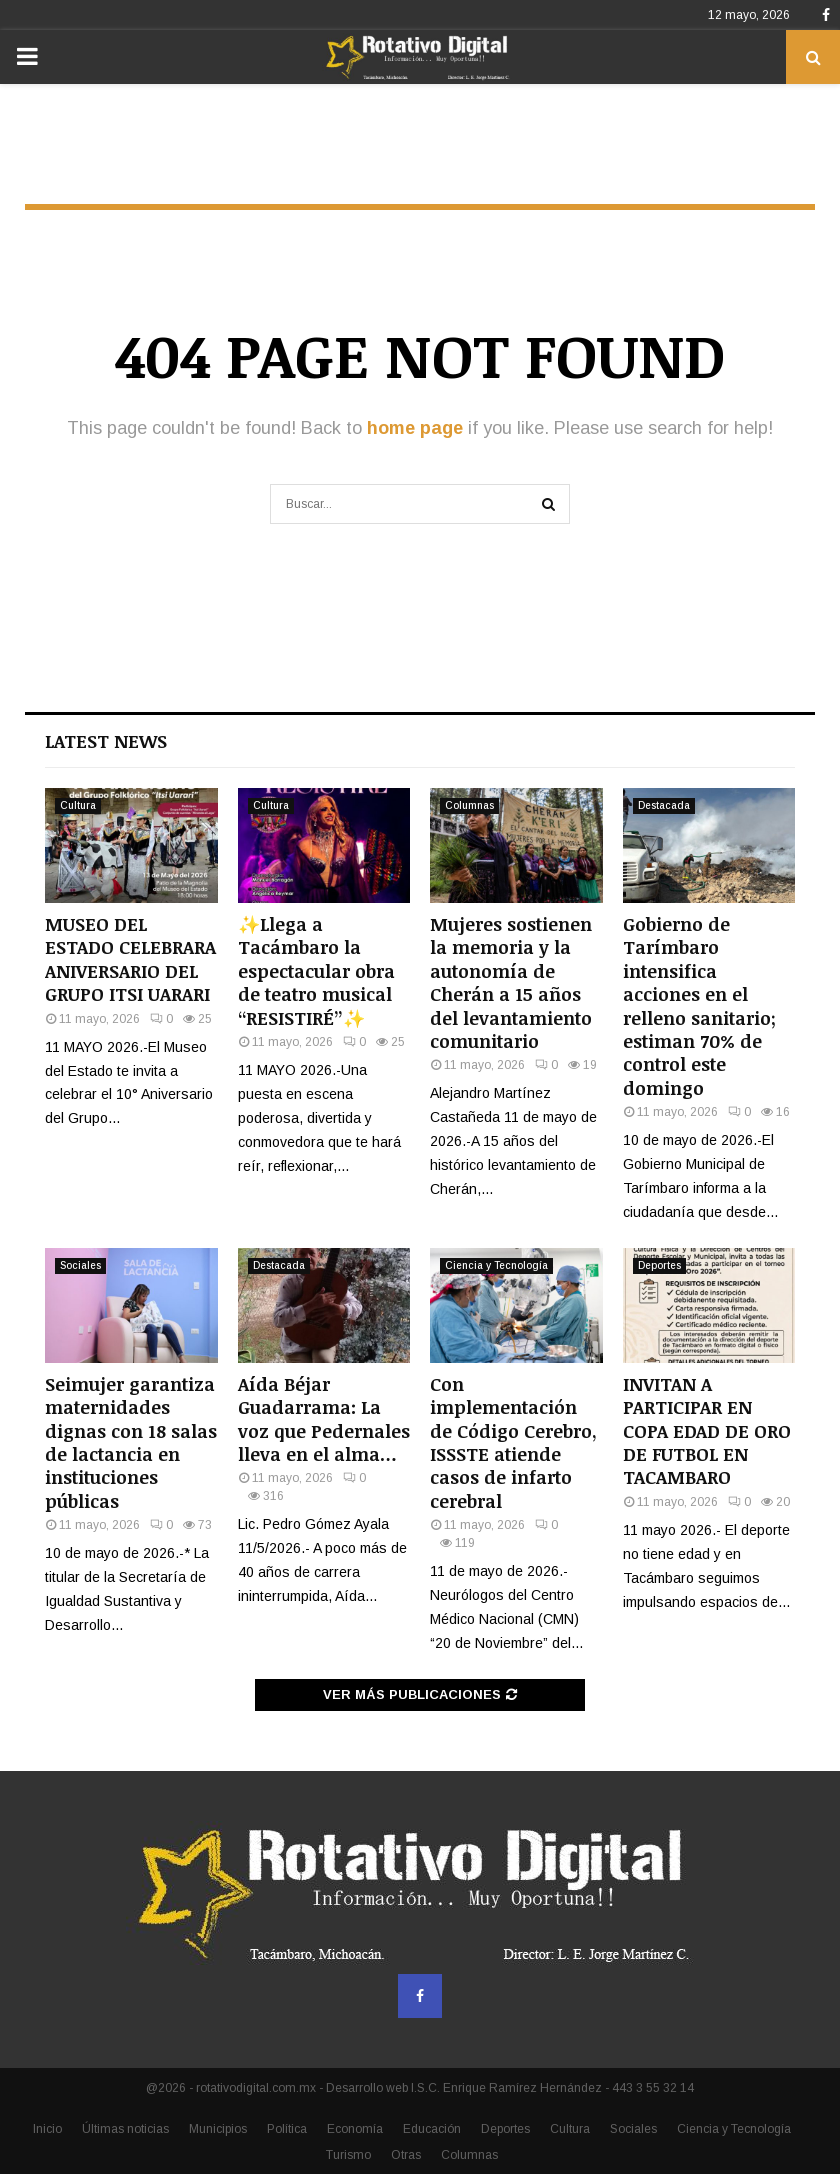  Describe the element at coordinates (406, 2155) in the screenshot. I see `Otras` at that location.